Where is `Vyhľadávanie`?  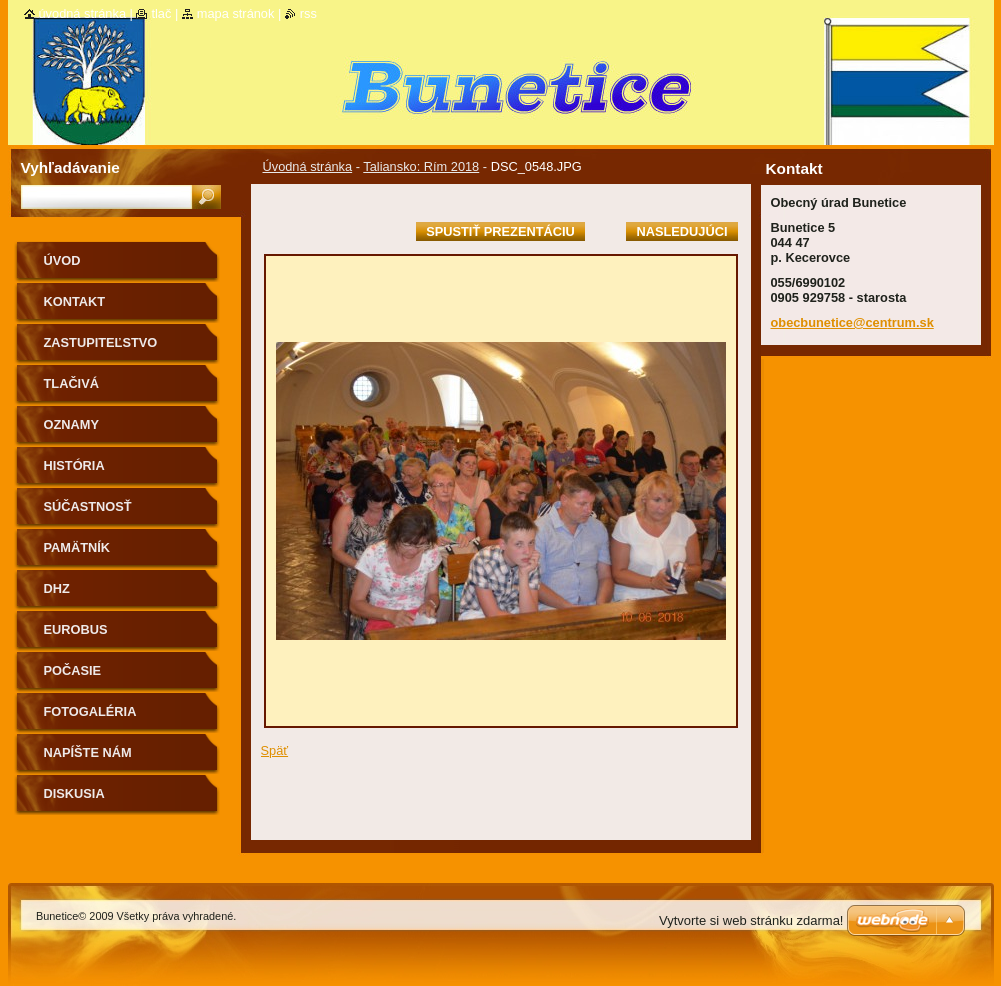
Vyhľadávanie is located at coordinates (70, 167).